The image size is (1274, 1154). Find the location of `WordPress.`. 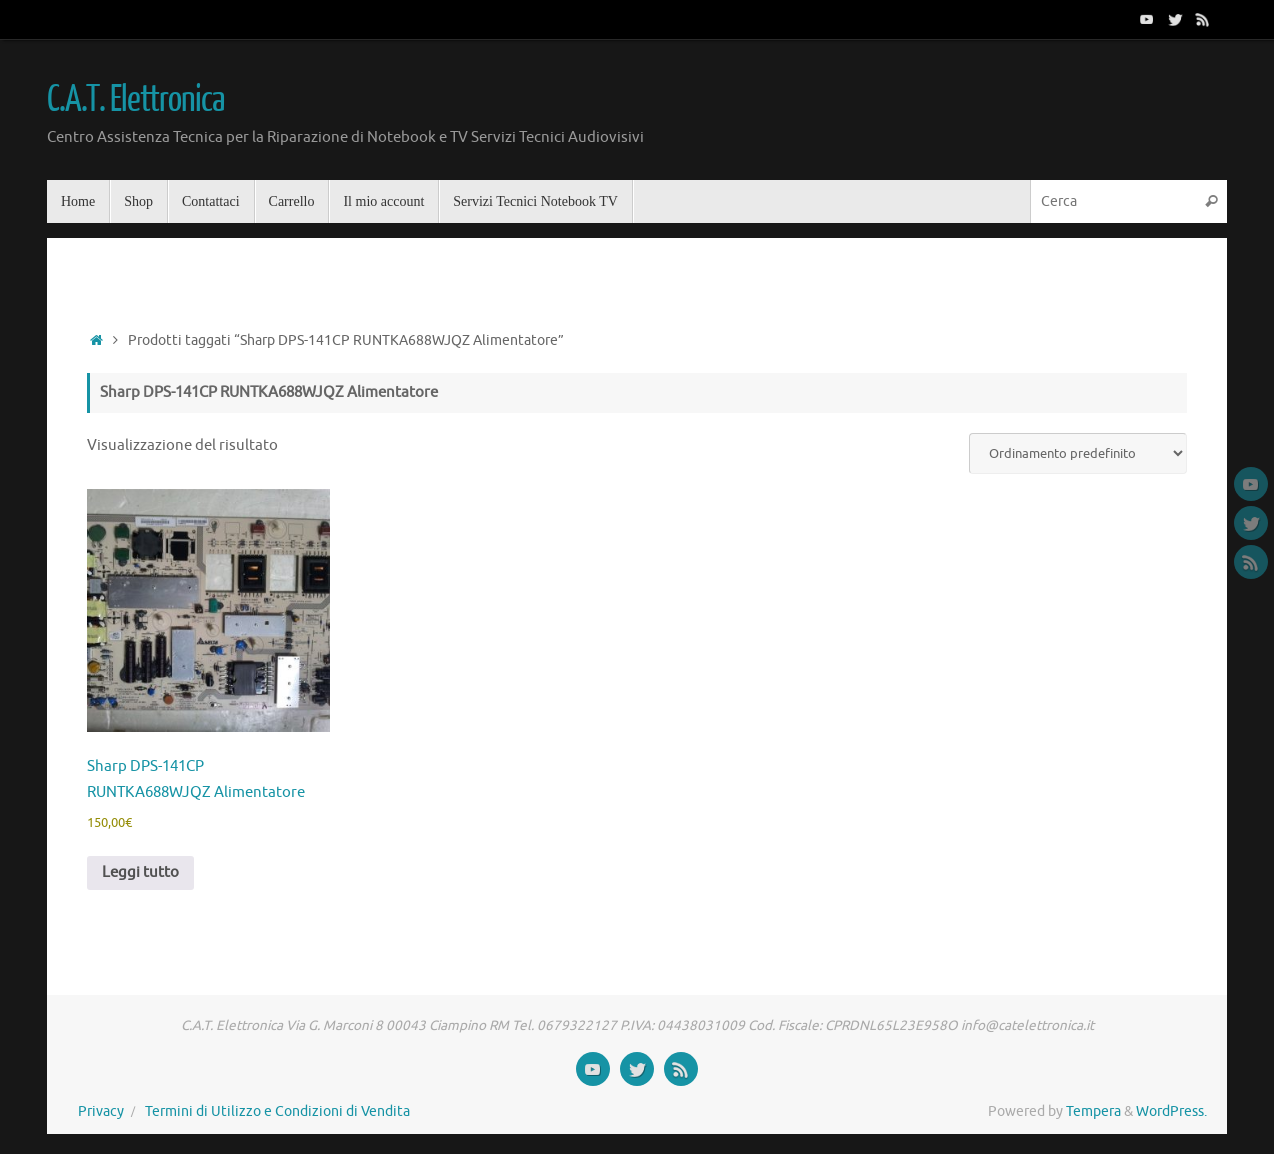

WordPress. is located at coordinates (1171, 1111).